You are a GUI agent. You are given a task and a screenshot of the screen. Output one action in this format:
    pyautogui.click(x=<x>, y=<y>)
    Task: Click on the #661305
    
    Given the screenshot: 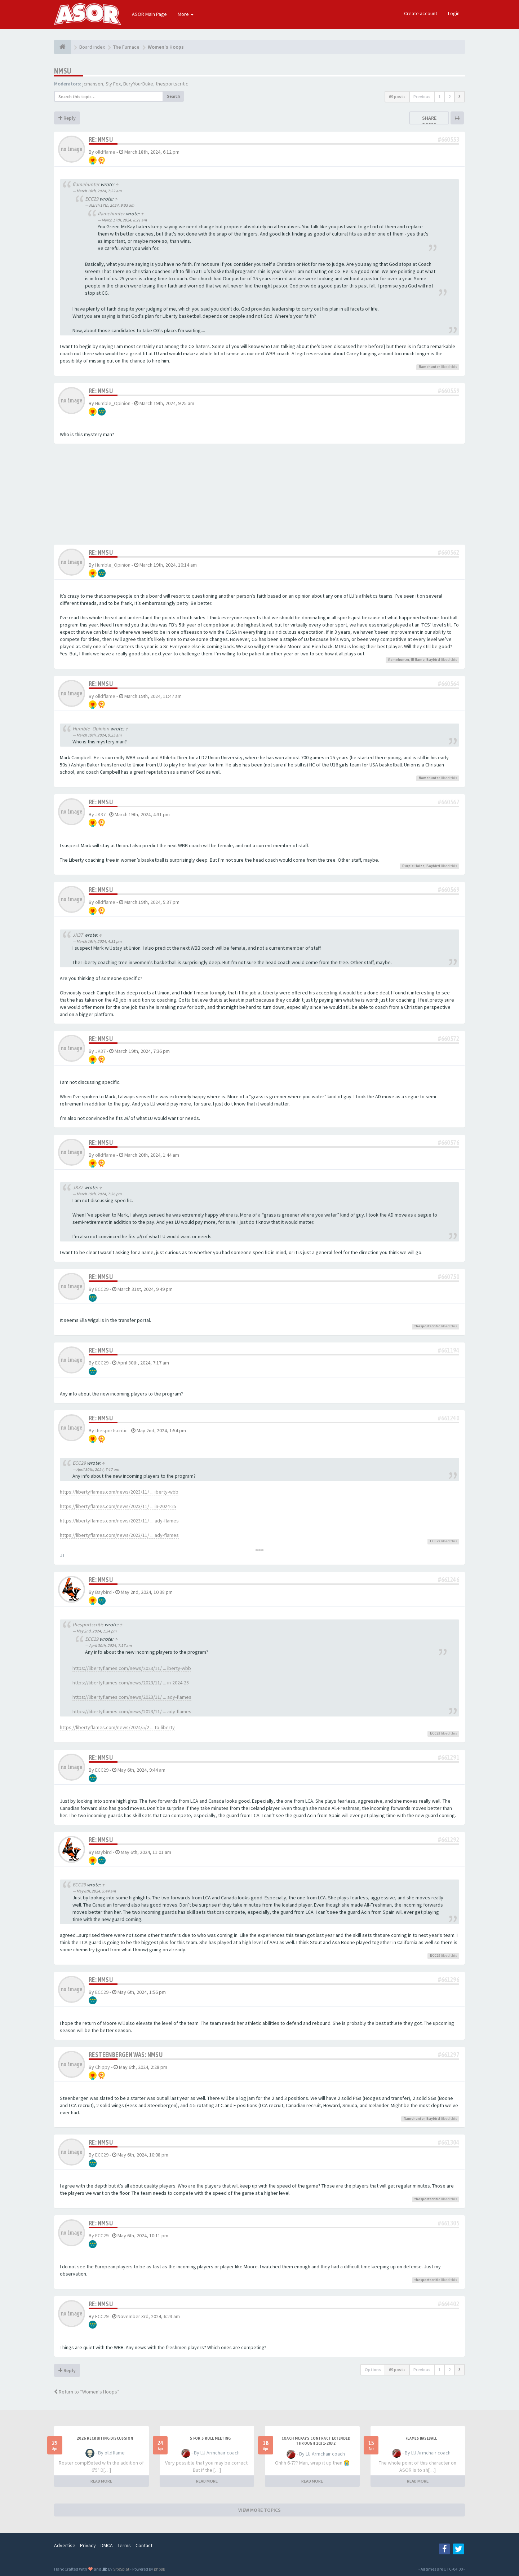 What is the action you would take?
    pyautogui.click(x=448, y=2223)
    